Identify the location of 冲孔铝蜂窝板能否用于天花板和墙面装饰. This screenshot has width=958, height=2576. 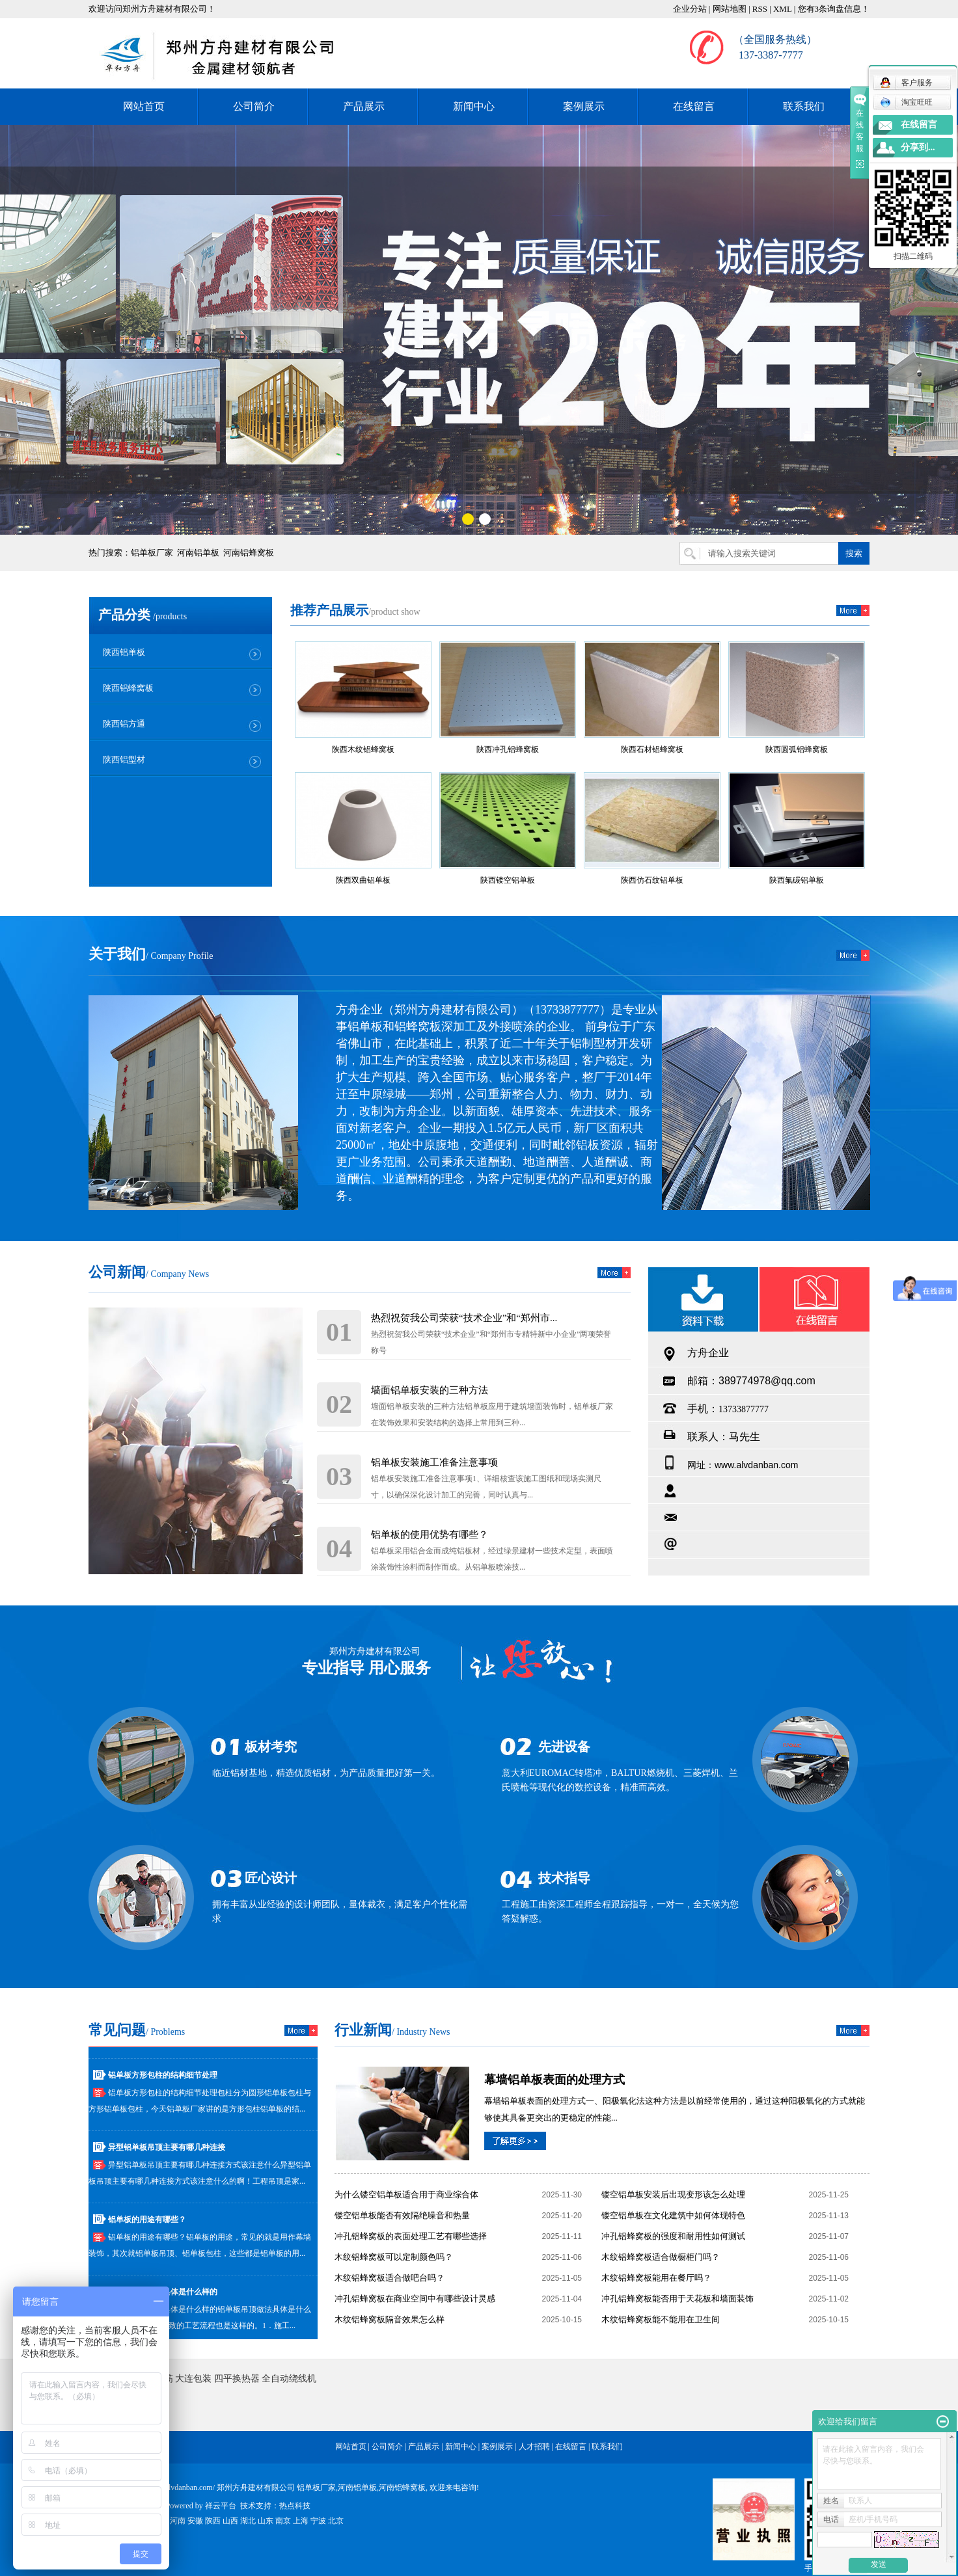
(677, 2298).